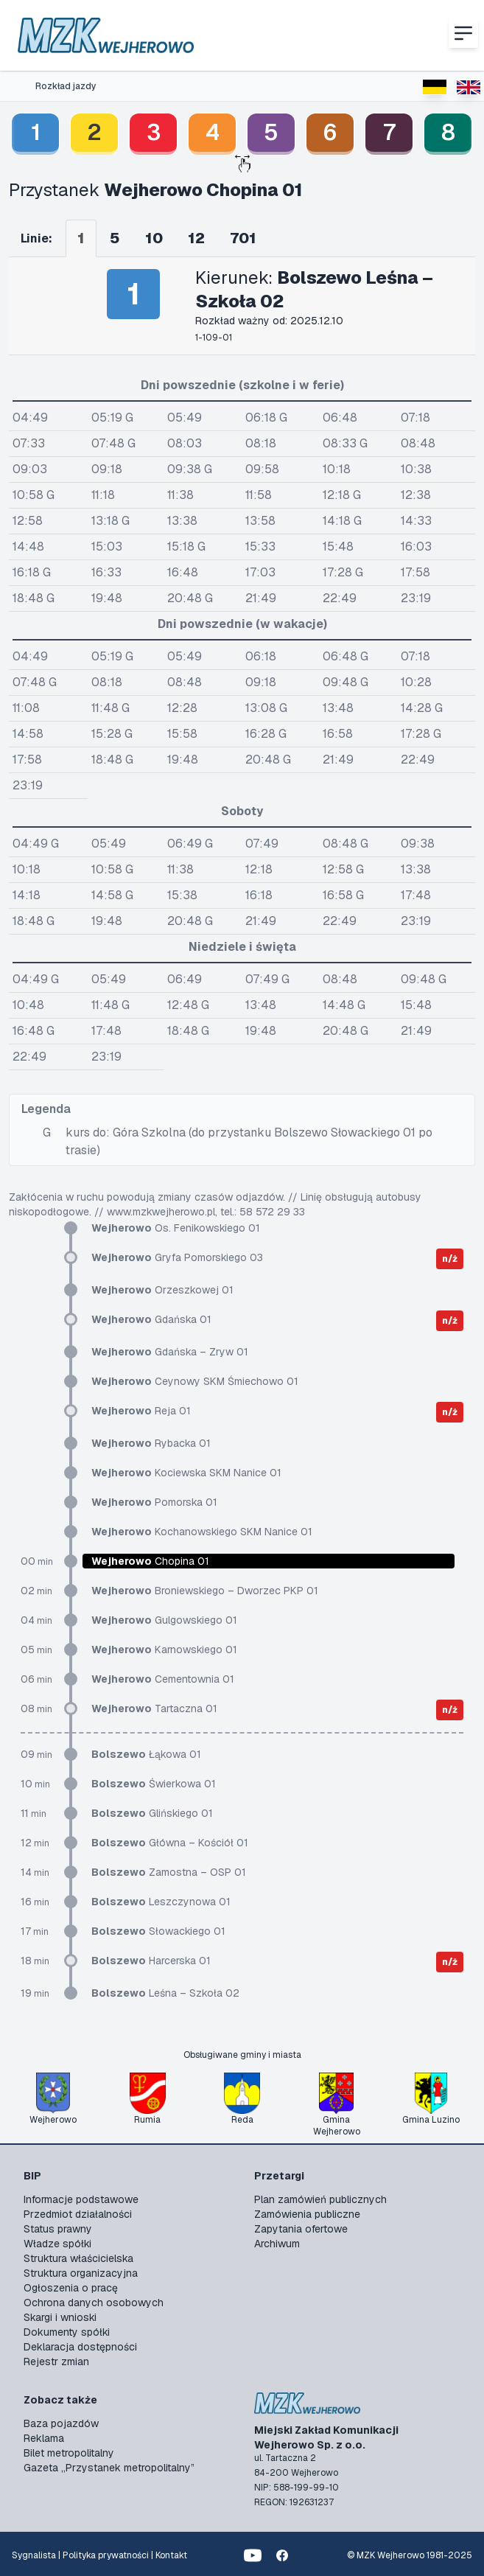 This screenshot has height=2576, width=484. Describe the element at coordinates (152, 1813) in the screenshot. I see `Glińskiego 01` at that location.